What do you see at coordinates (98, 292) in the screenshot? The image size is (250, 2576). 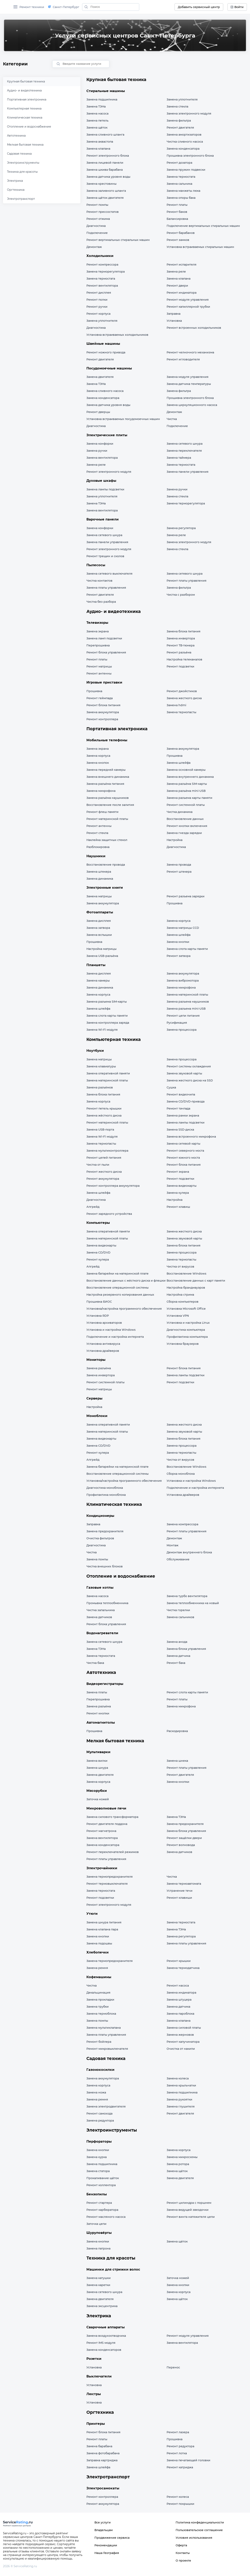 I see `Ремонт дисплея` at bounding box center [98, 292].